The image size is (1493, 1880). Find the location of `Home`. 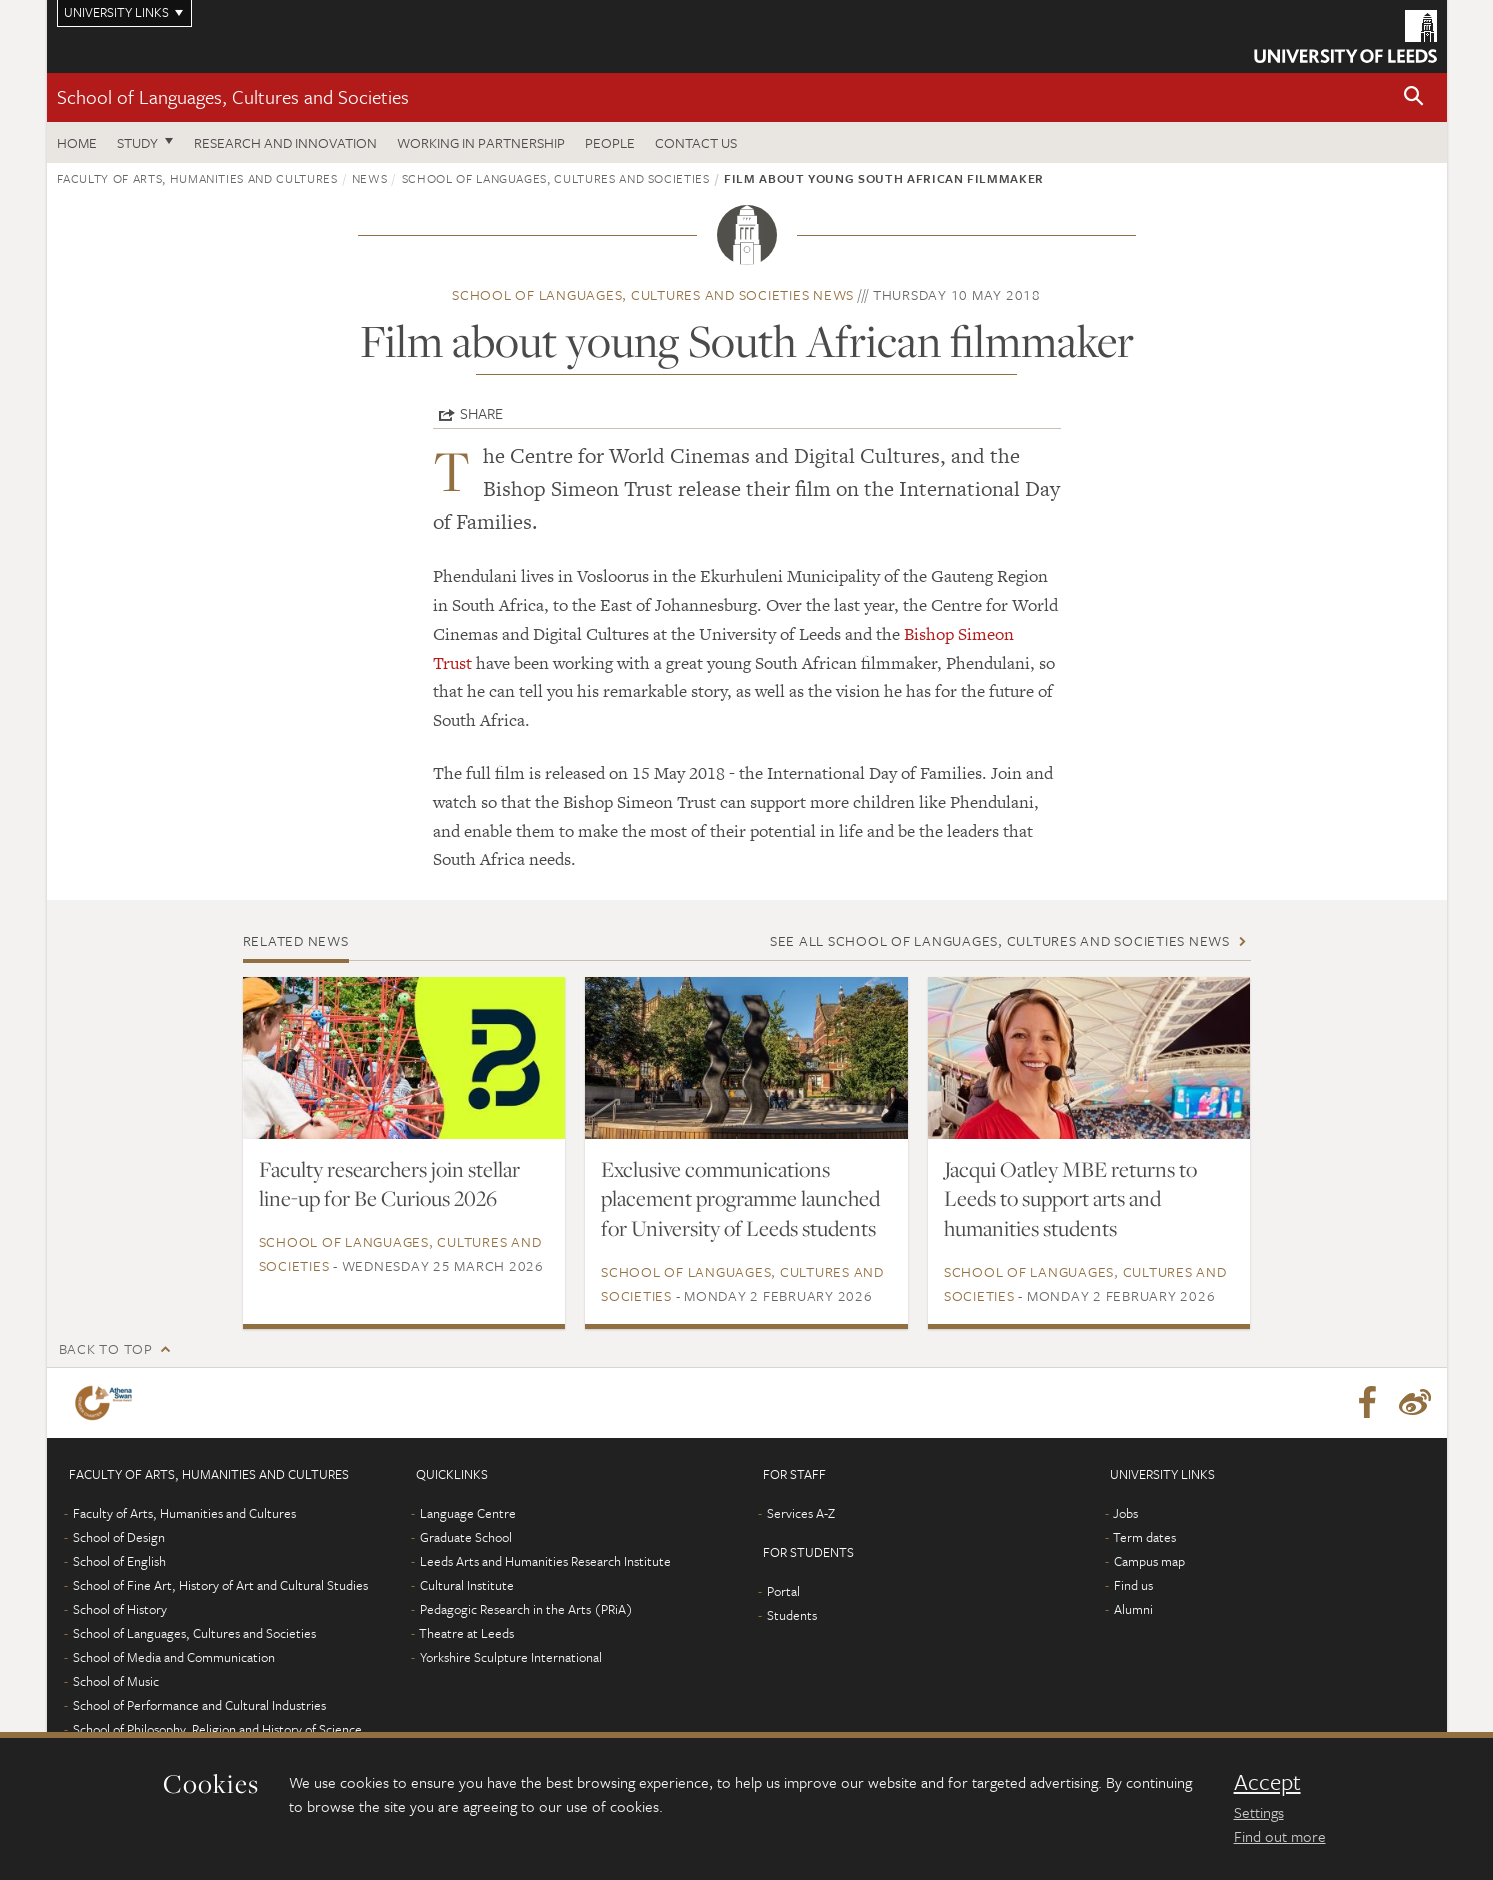

Home is located at coordinates (77, 142).